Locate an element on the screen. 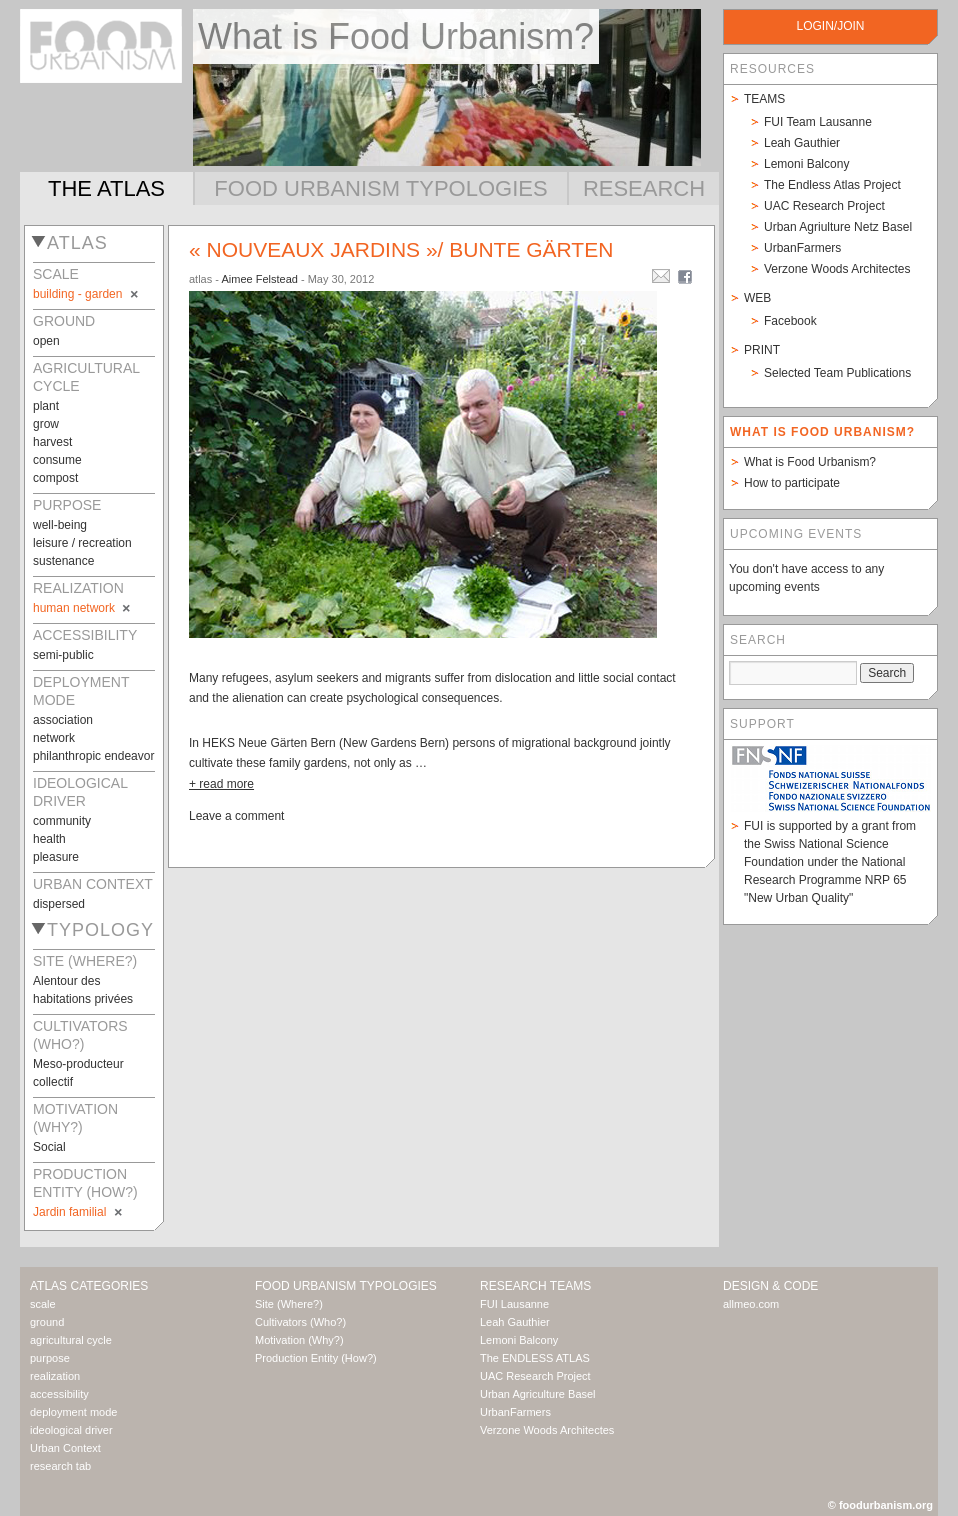 The image size is (958, 1516). semi-public is located at coordinates (63, 655).